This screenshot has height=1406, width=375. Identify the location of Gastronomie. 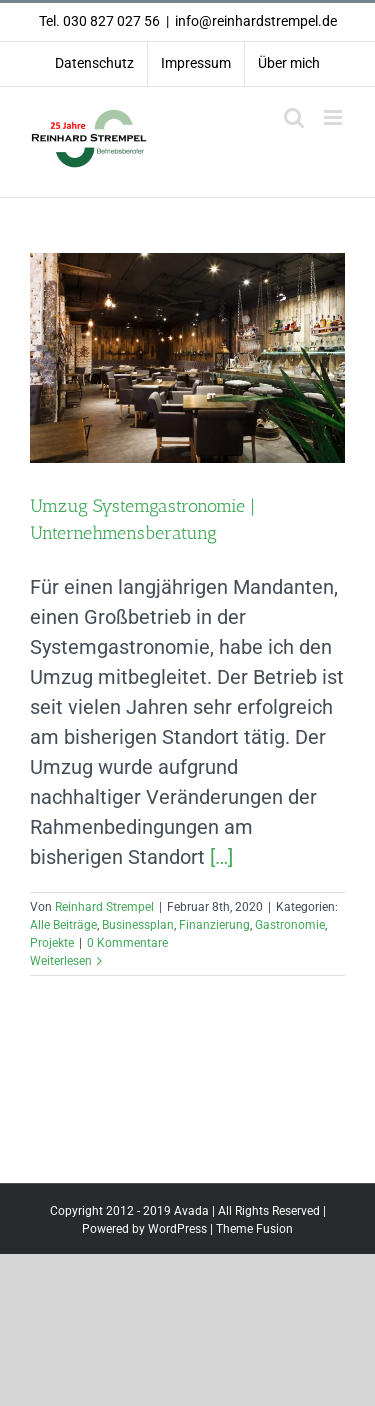
(290, 925).